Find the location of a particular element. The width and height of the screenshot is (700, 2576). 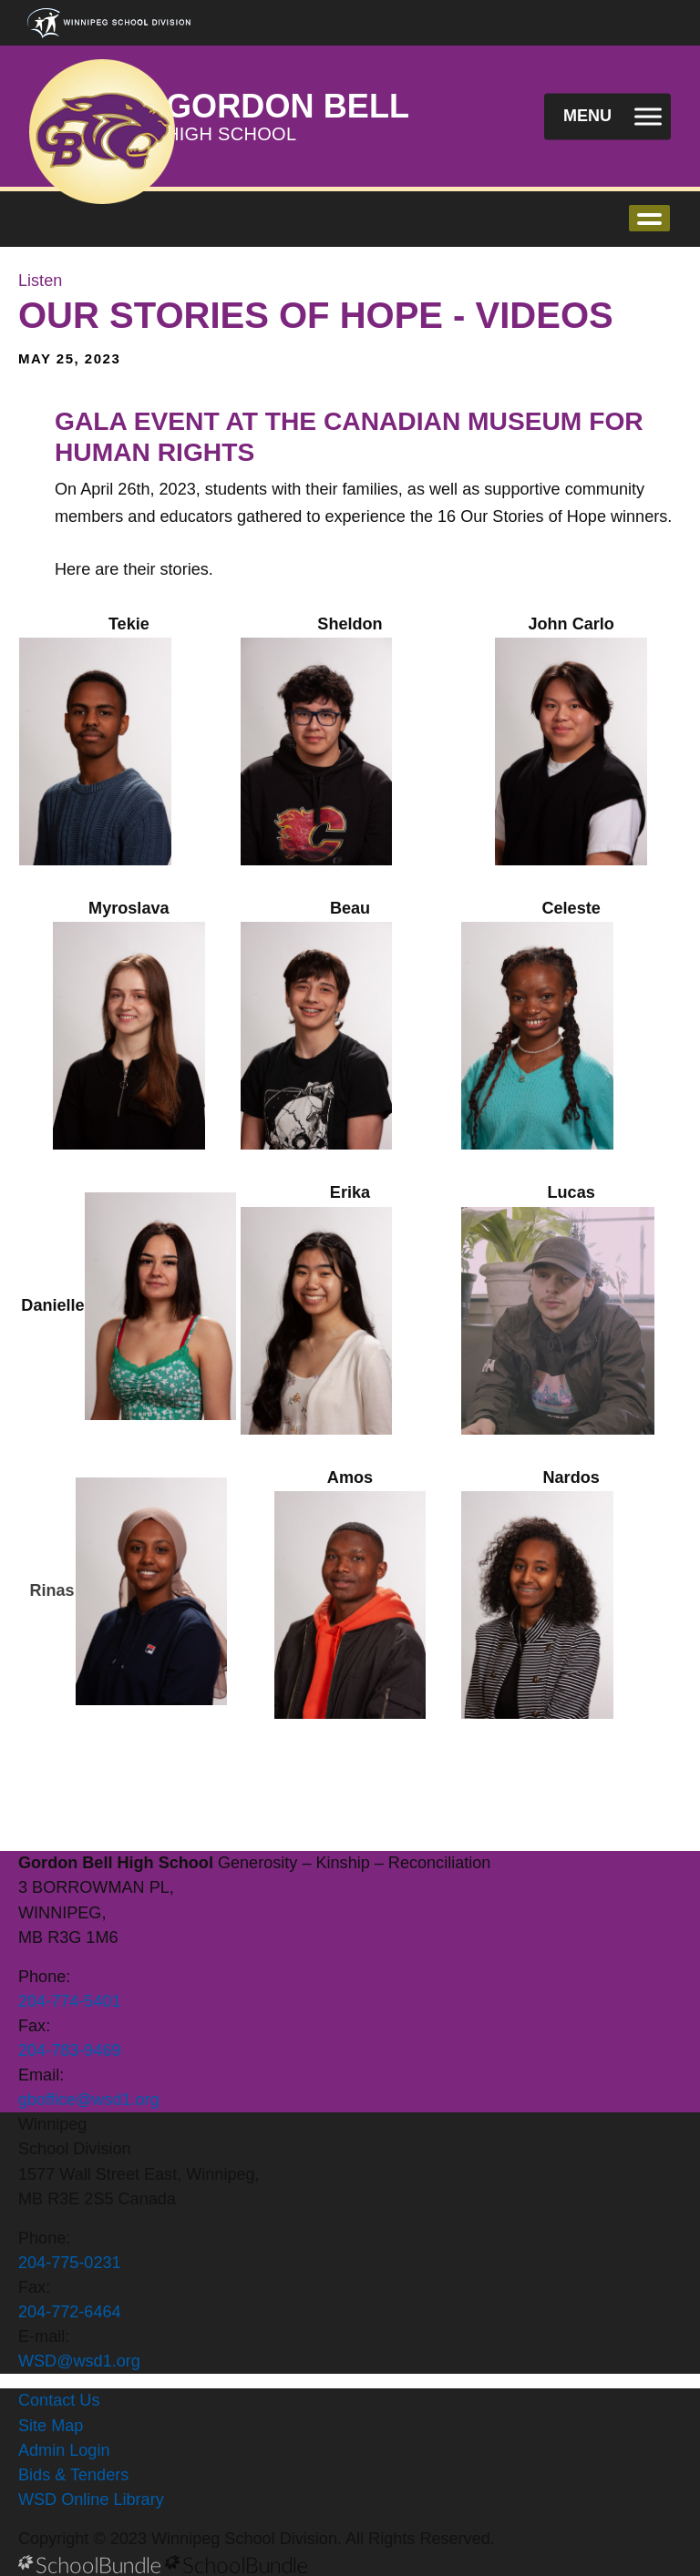

WSD@wsd1.org is located at coordinates (79, 2361).